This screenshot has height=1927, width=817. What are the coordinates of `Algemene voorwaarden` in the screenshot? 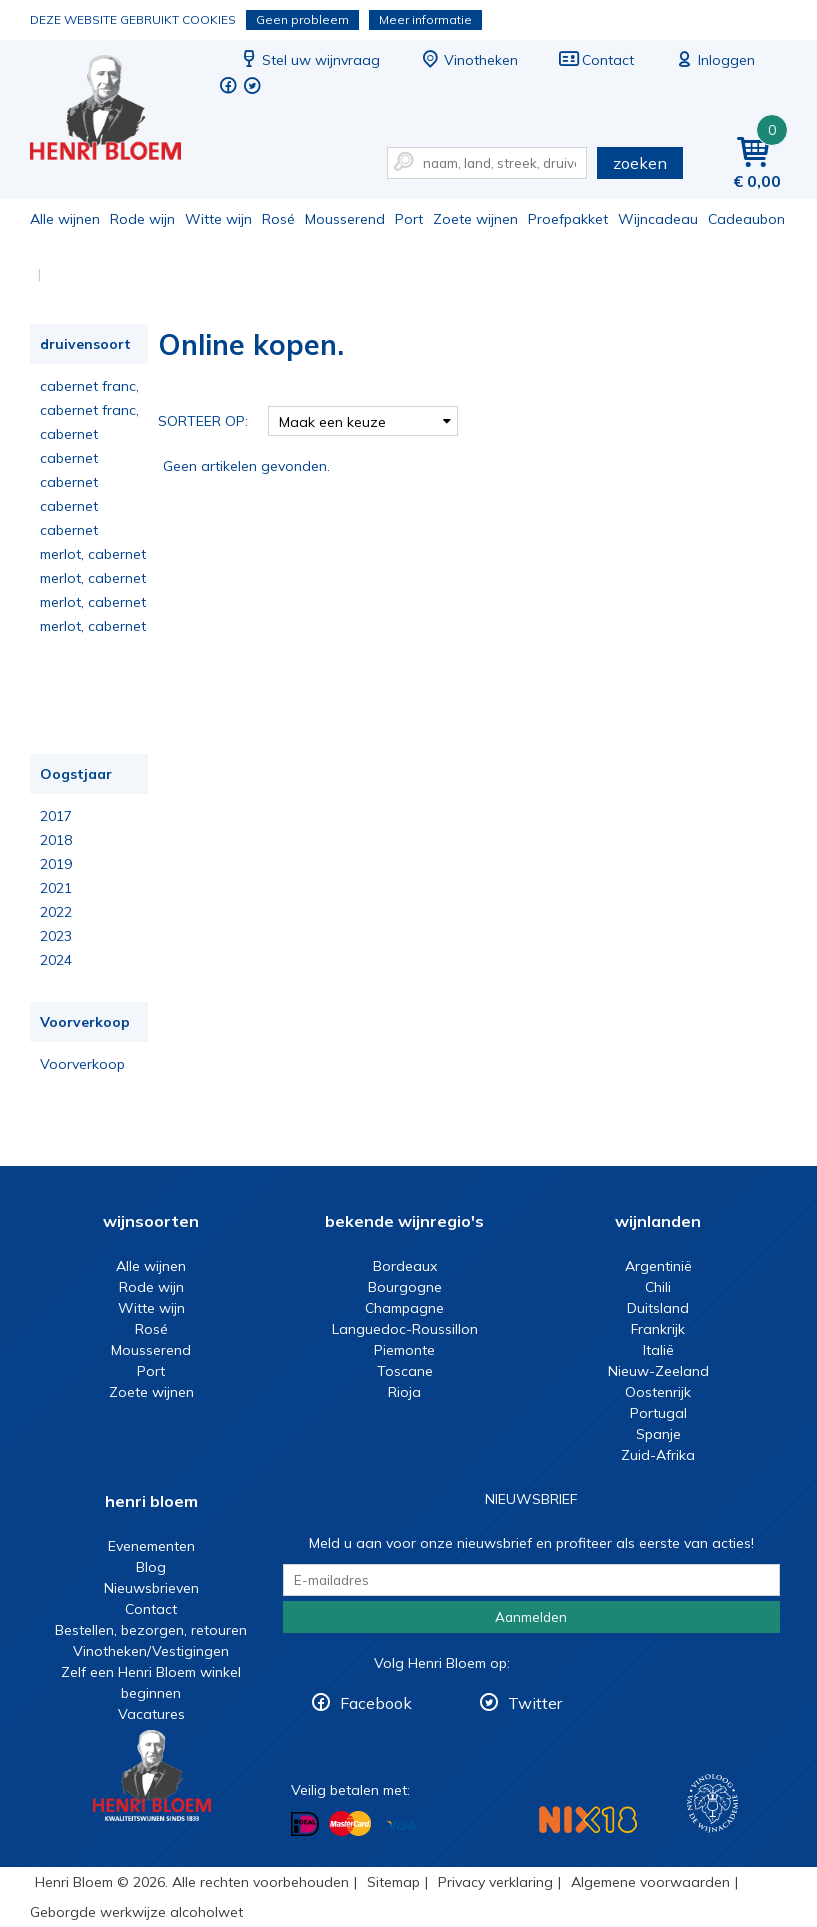 It's located at (650, 1882).